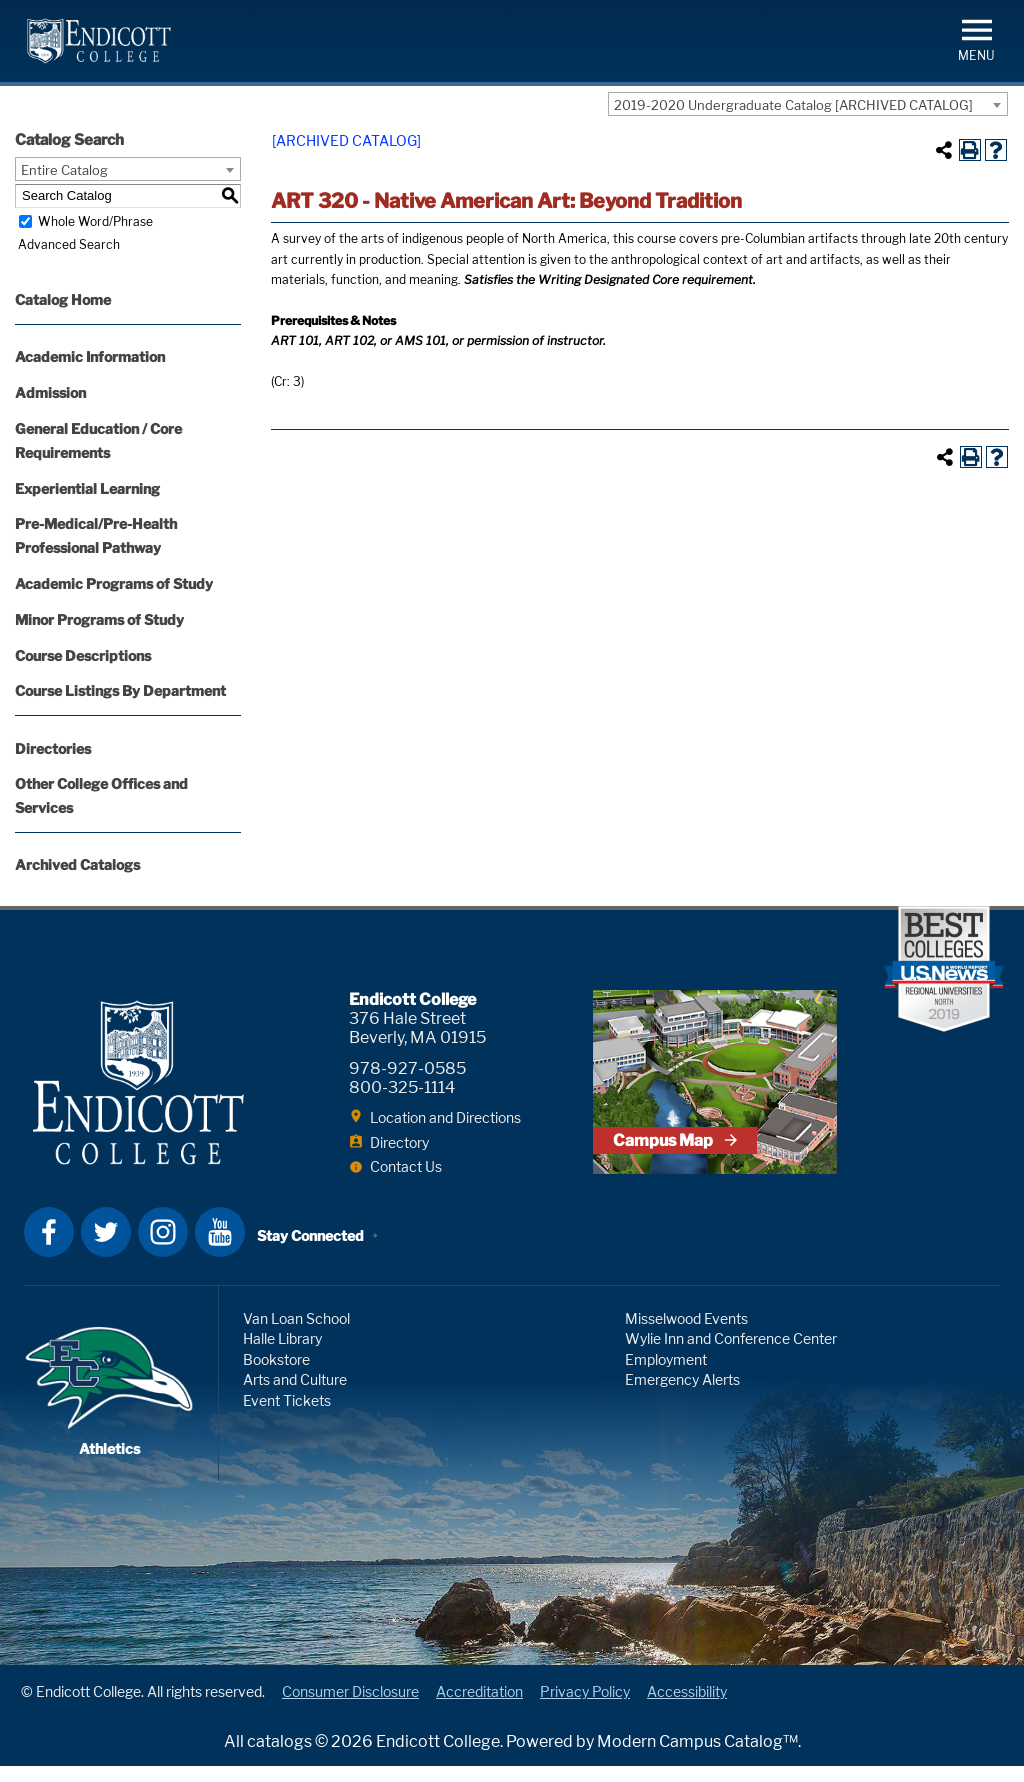 The width and height of the screenshot is (1024, 1782). Describe the element at coordinates (402, 1087) in the screenshot. I see `800-325-1114` at that location.